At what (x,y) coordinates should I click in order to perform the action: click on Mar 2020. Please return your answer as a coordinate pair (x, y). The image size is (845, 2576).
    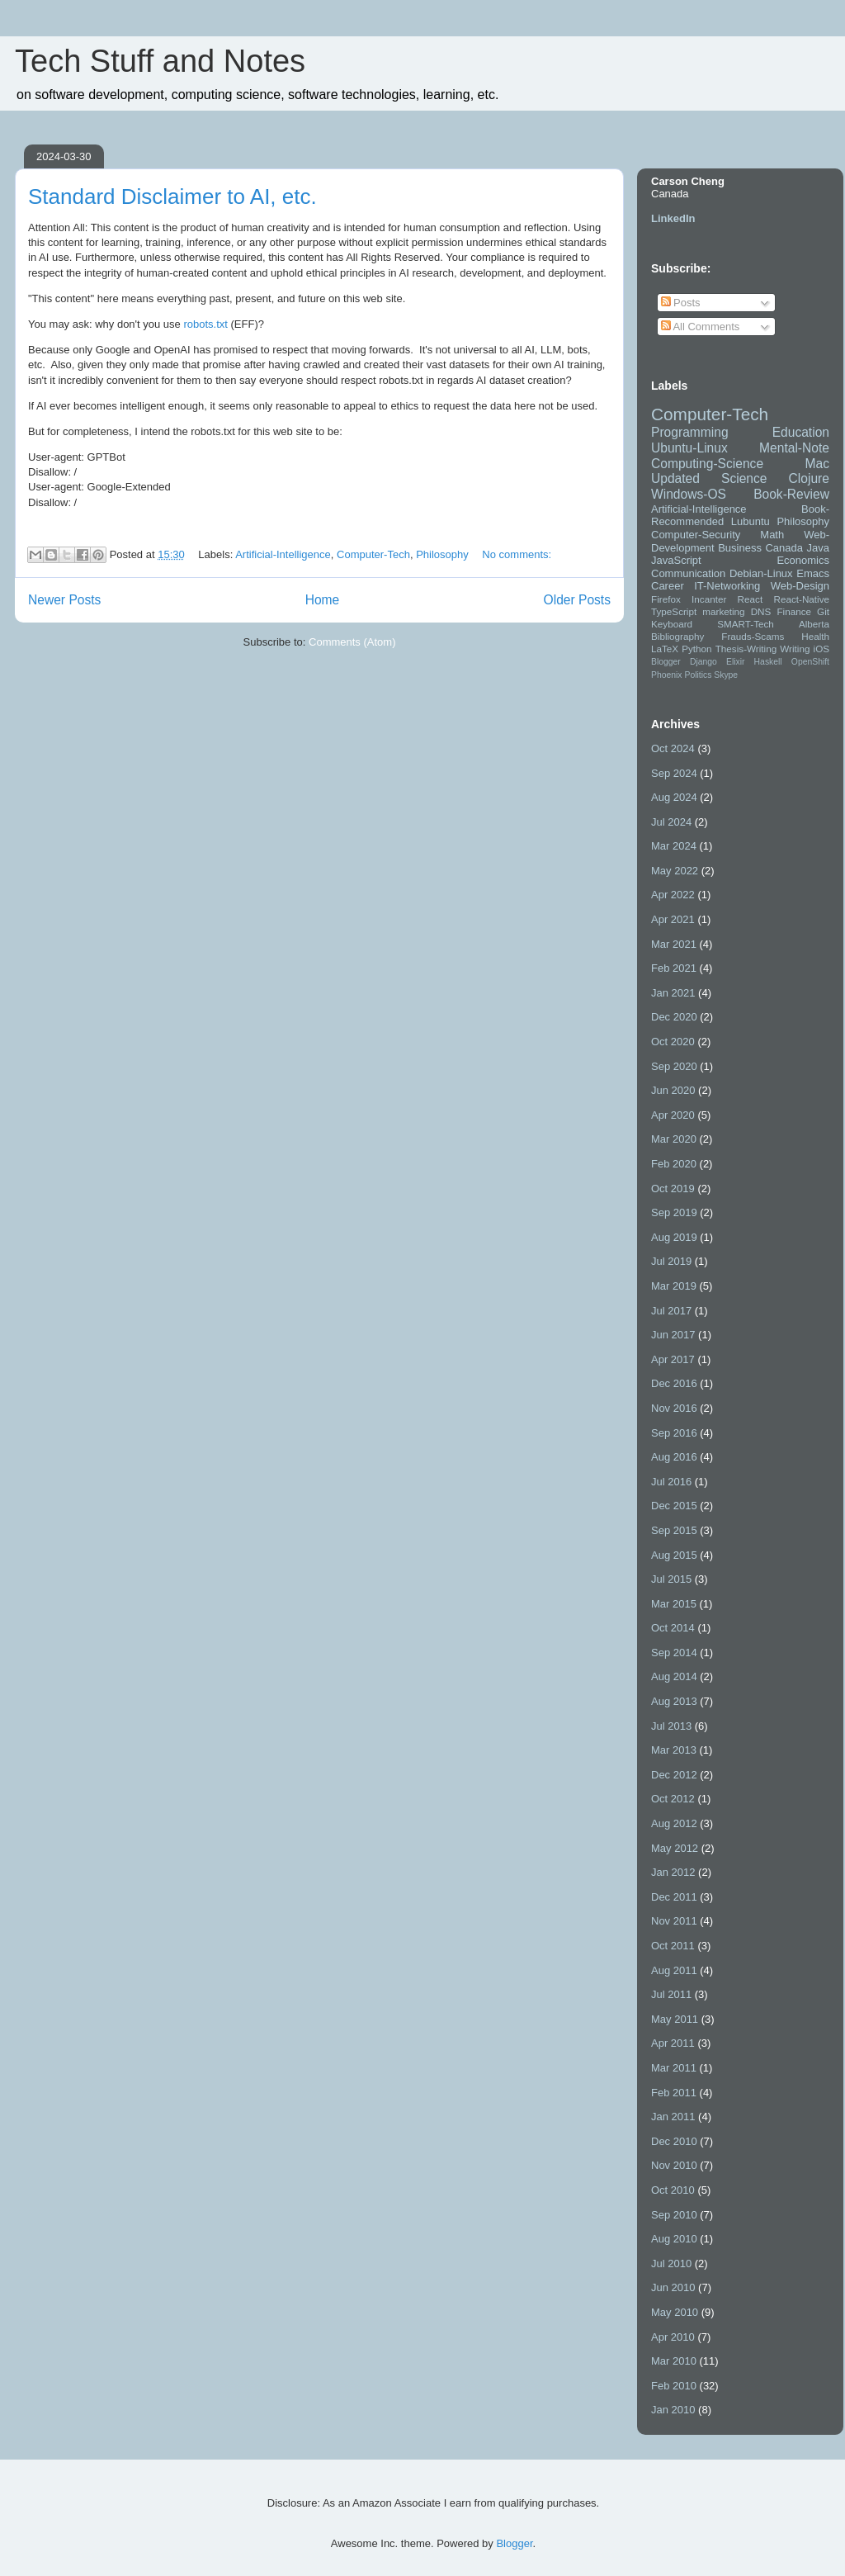
    Looking at the image, I should click on (673, 1139).